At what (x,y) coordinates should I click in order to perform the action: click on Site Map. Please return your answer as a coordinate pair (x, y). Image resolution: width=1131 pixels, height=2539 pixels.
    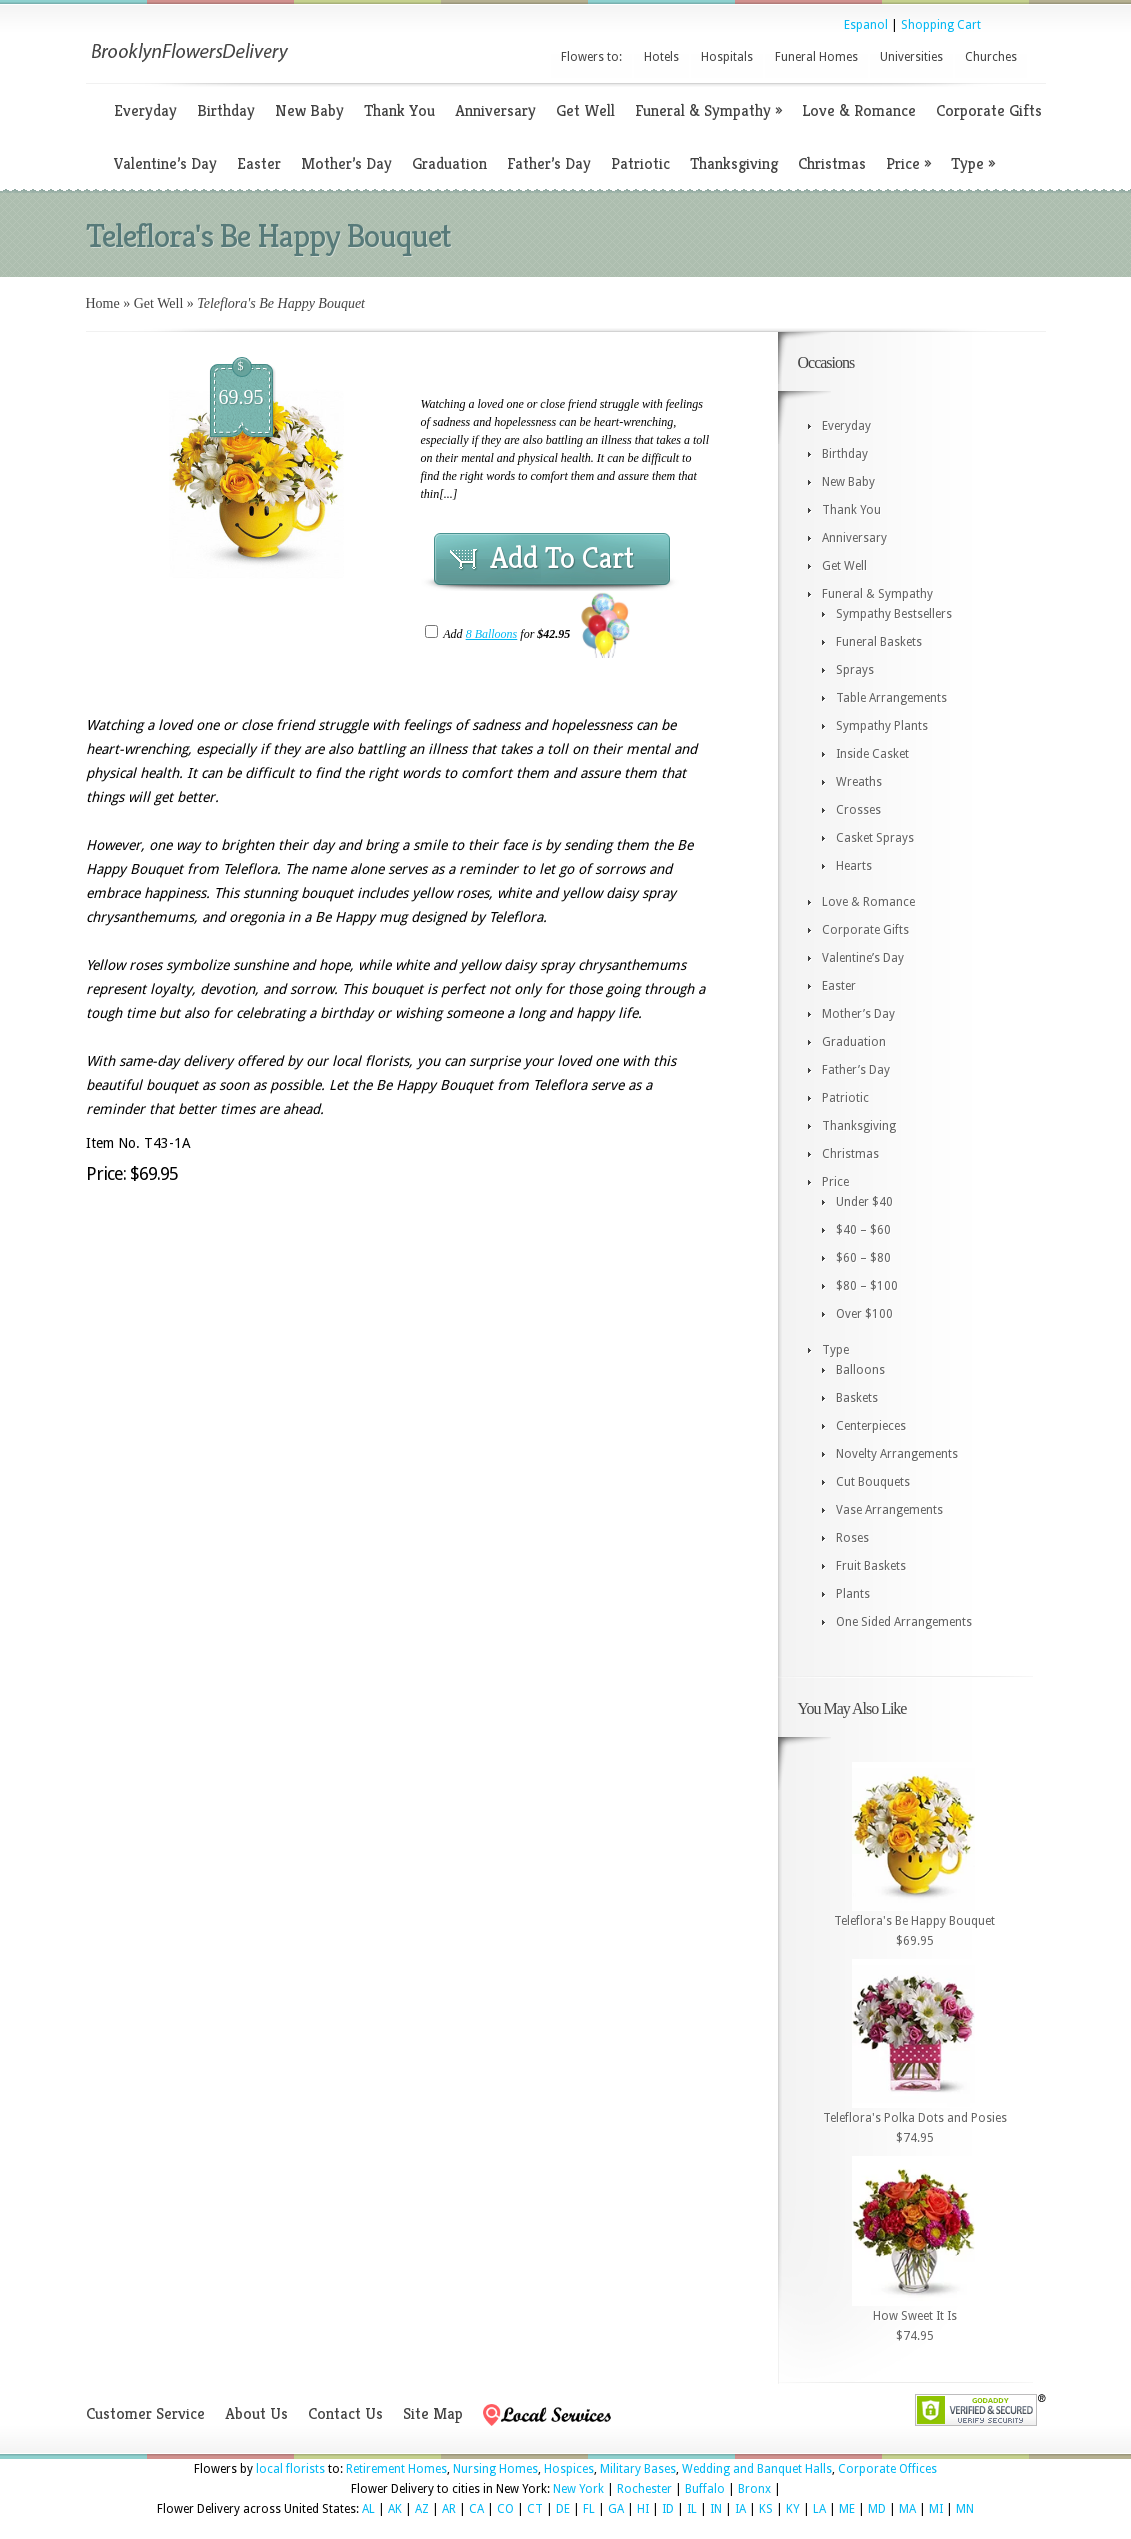
    Looking at the image, I should click on (433, 2413).